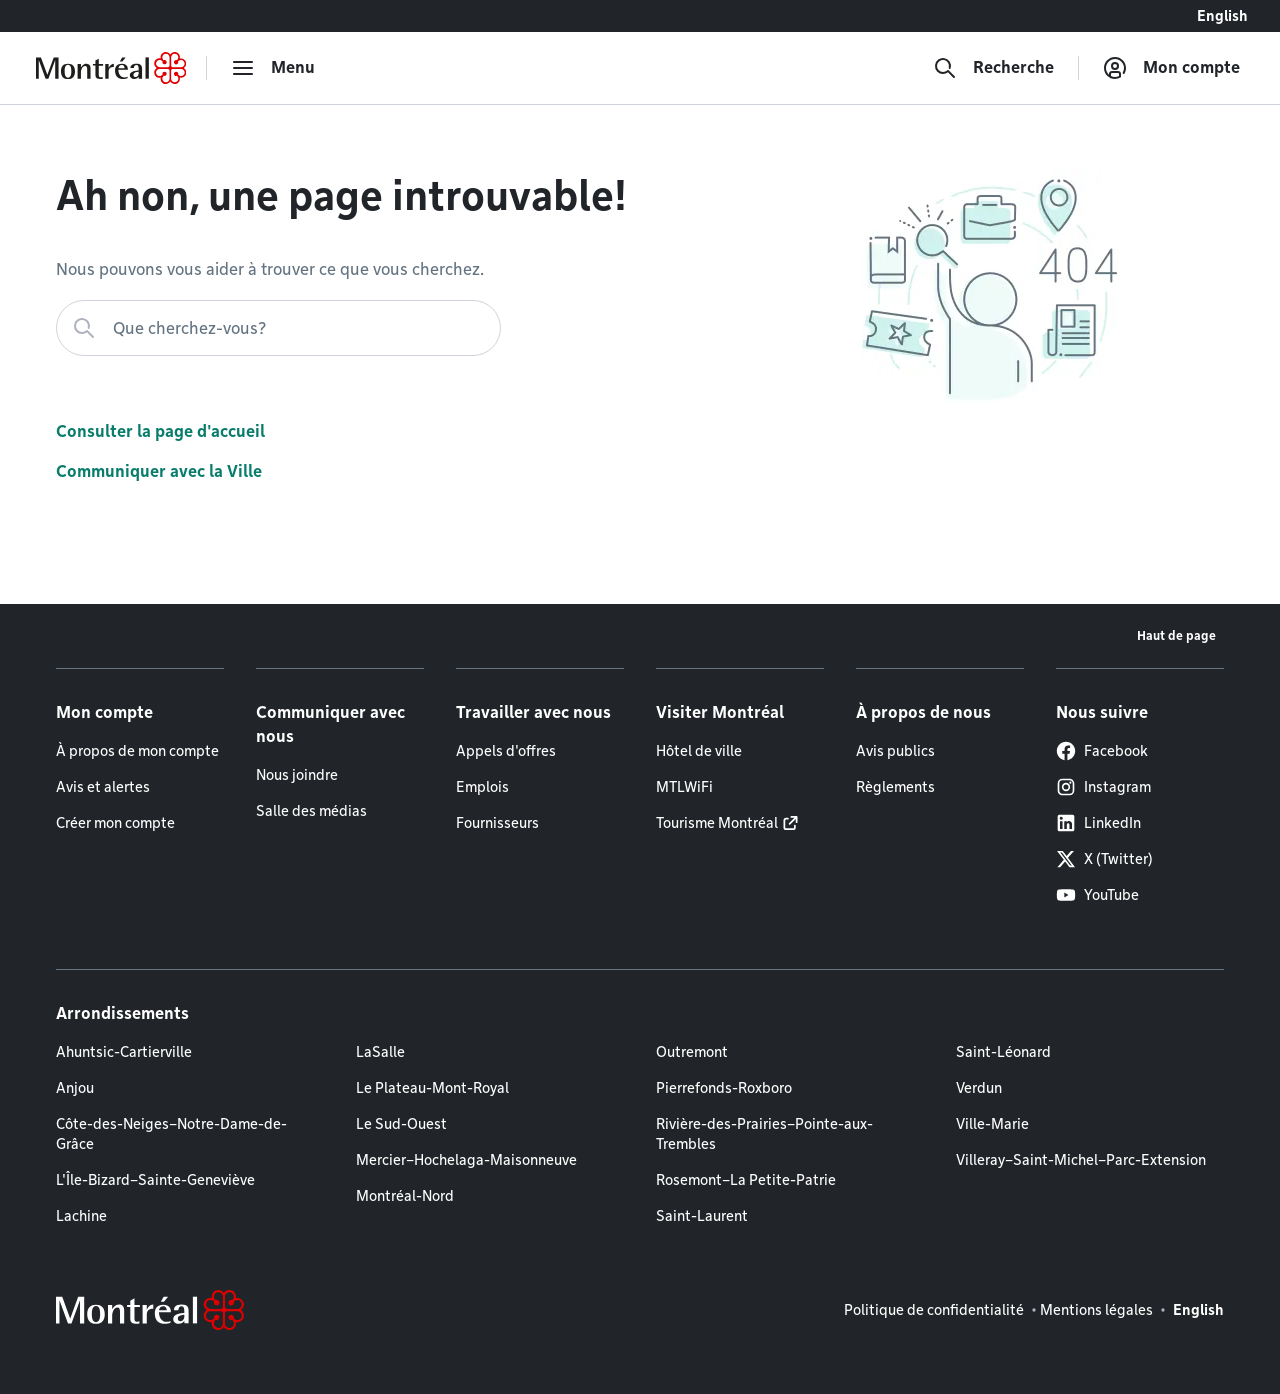  I want to click on Outremont, so click(692, 1052).